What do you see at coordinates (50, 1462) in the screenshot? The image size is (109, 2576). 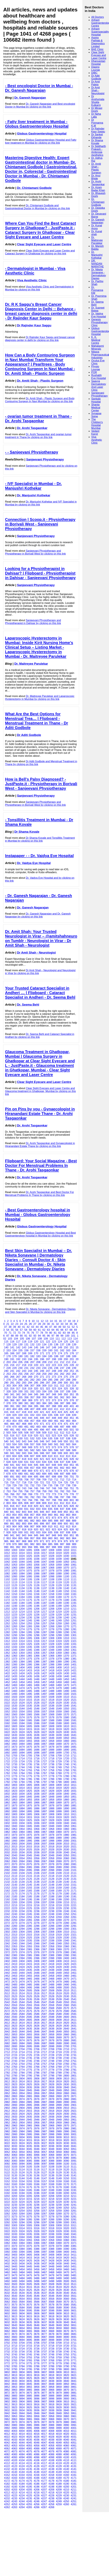 I see `635` at bounding box center [50, 1462].